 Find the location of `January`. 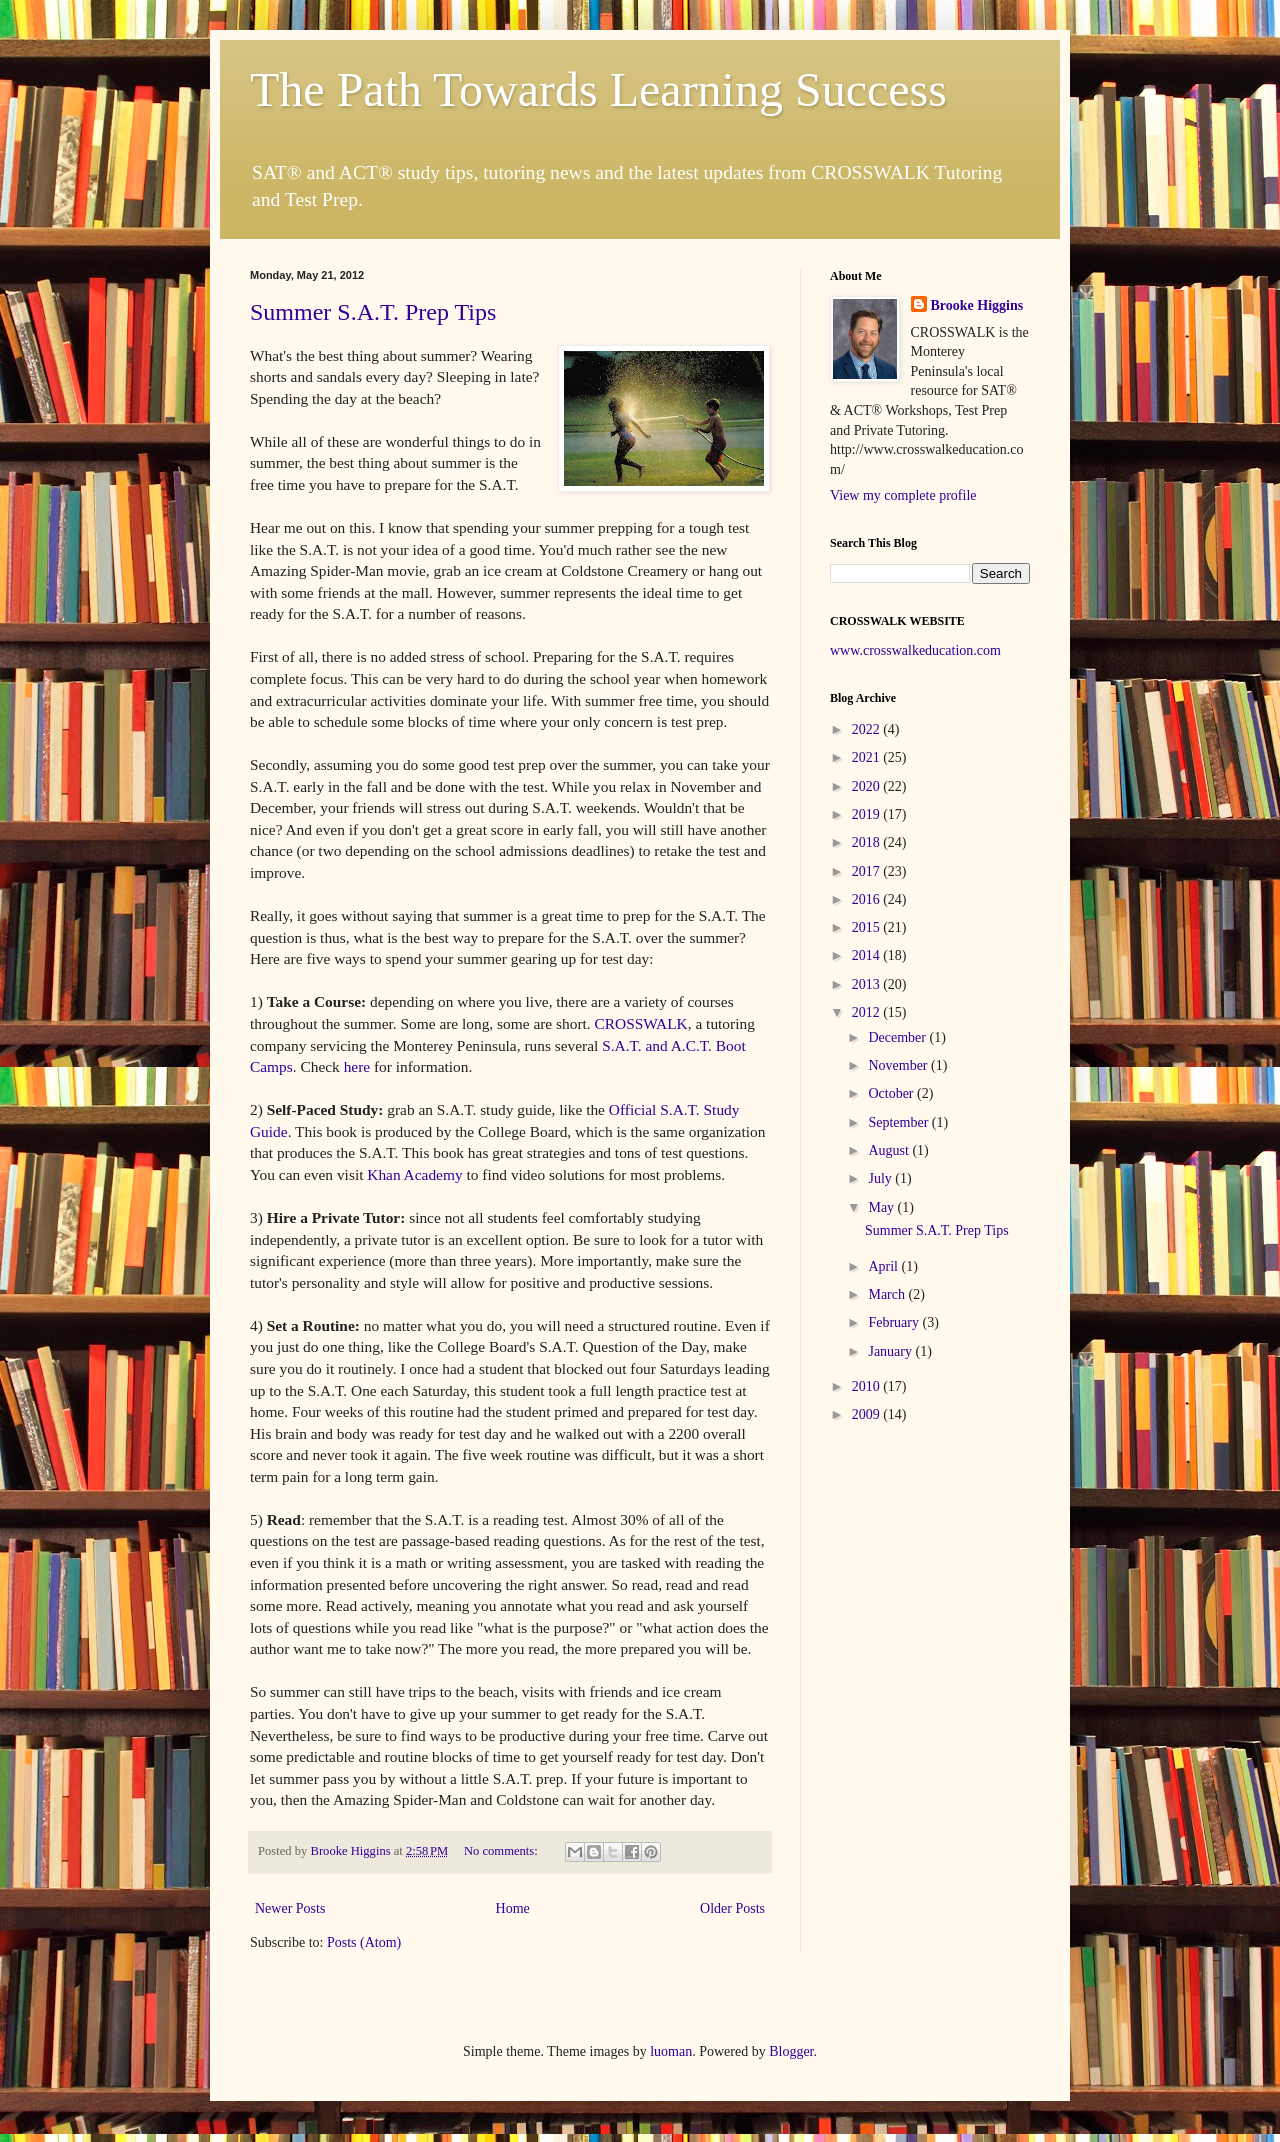

January is located at coordinates (891, 1351).